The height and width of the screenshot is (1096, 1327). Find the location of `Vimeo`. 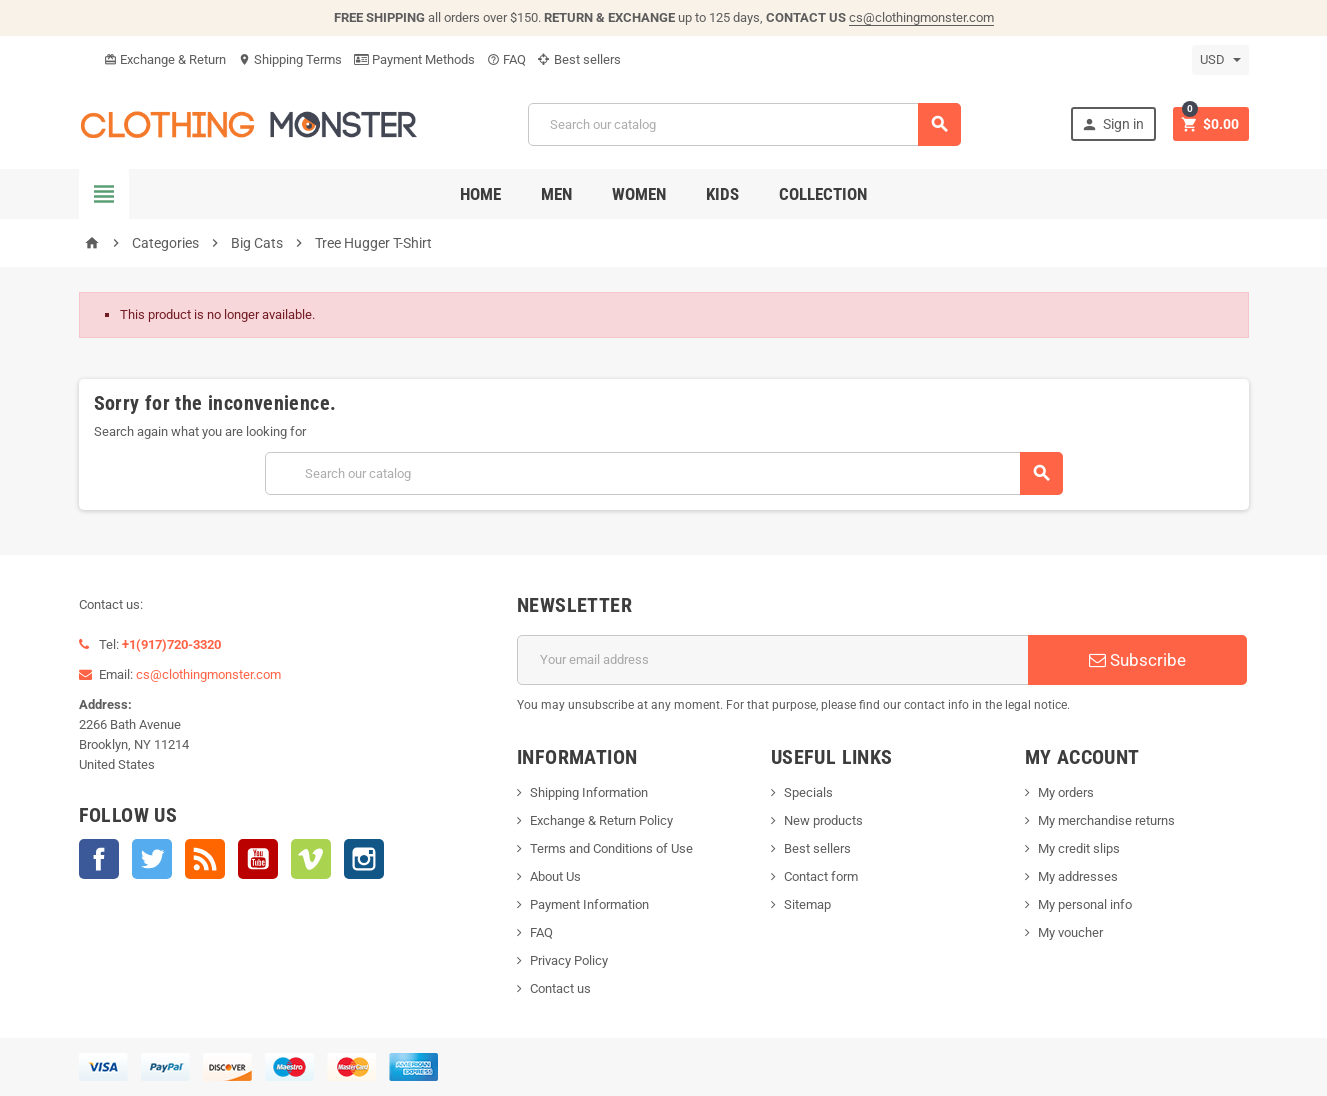

Vimeo is located at coordinates (311, 859).